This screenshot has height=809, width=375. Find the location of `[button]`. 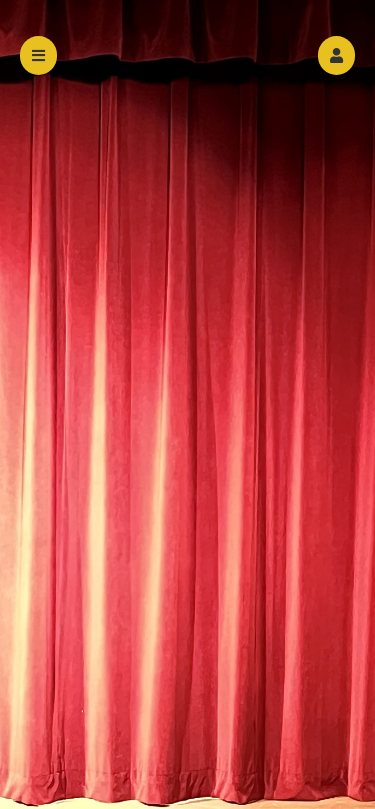

[button] is located at coordinates (336, 55).